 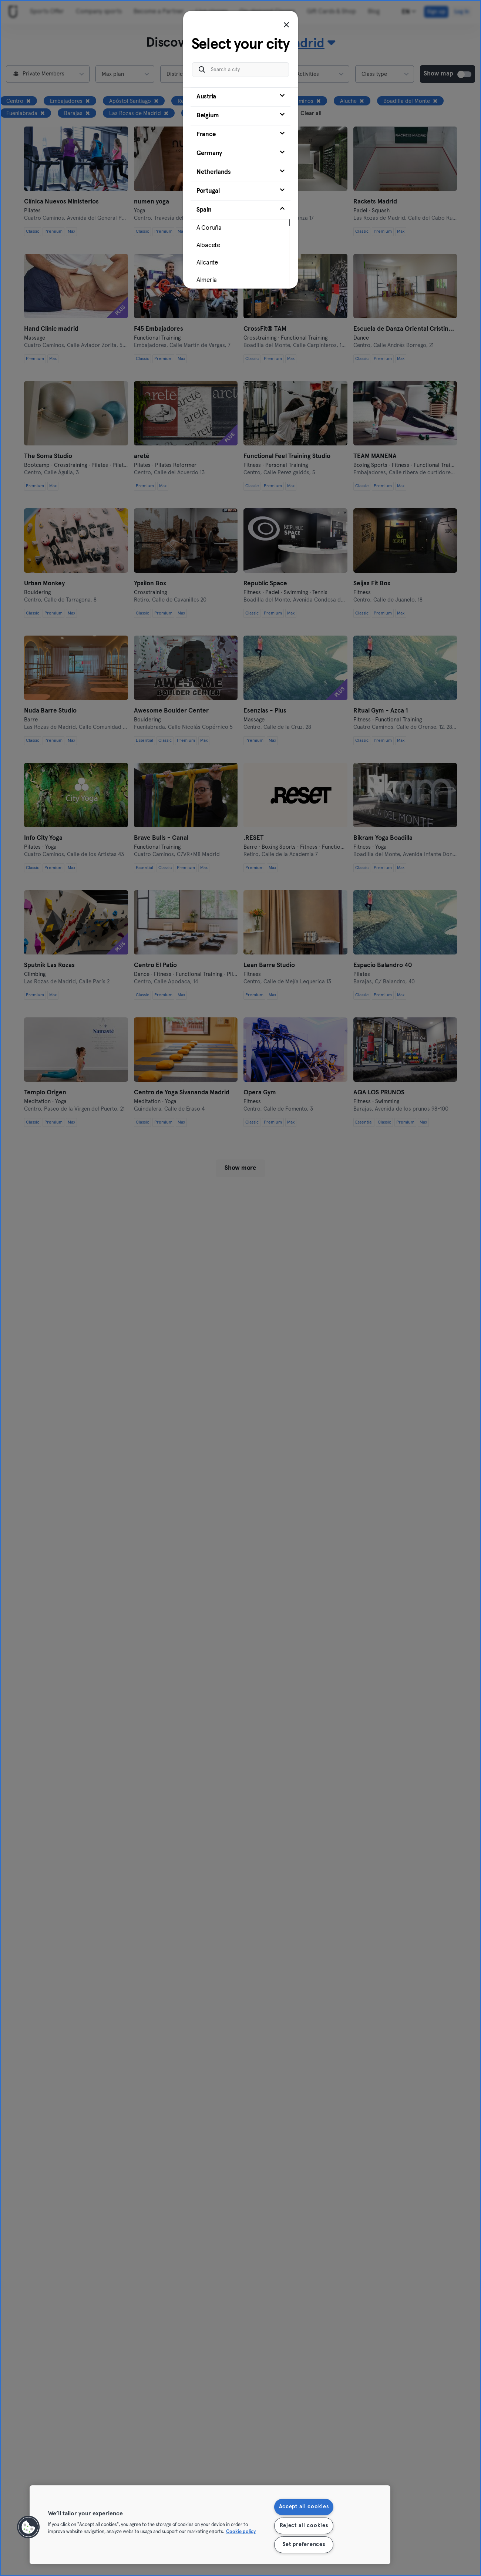 I want to click on Accept all cookies, so click(x=304, y=2506).